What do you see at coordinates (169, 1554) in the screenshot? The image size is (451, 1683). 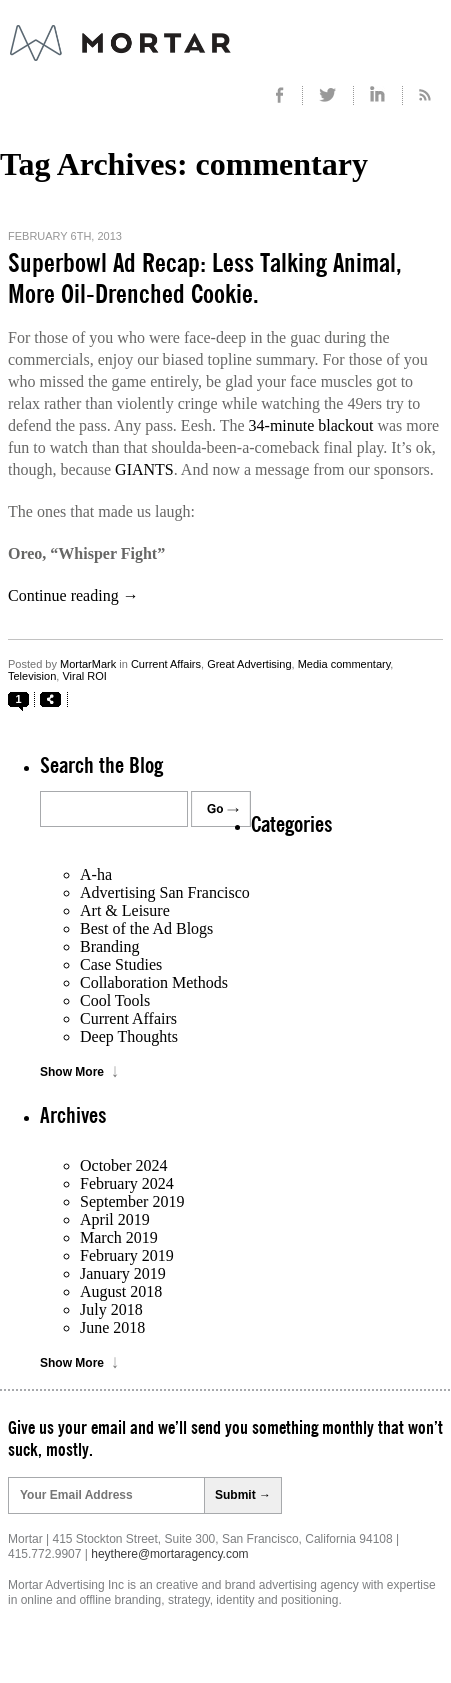 I see `heythere@mortaragency.com` at bounding box center [169, 1554].